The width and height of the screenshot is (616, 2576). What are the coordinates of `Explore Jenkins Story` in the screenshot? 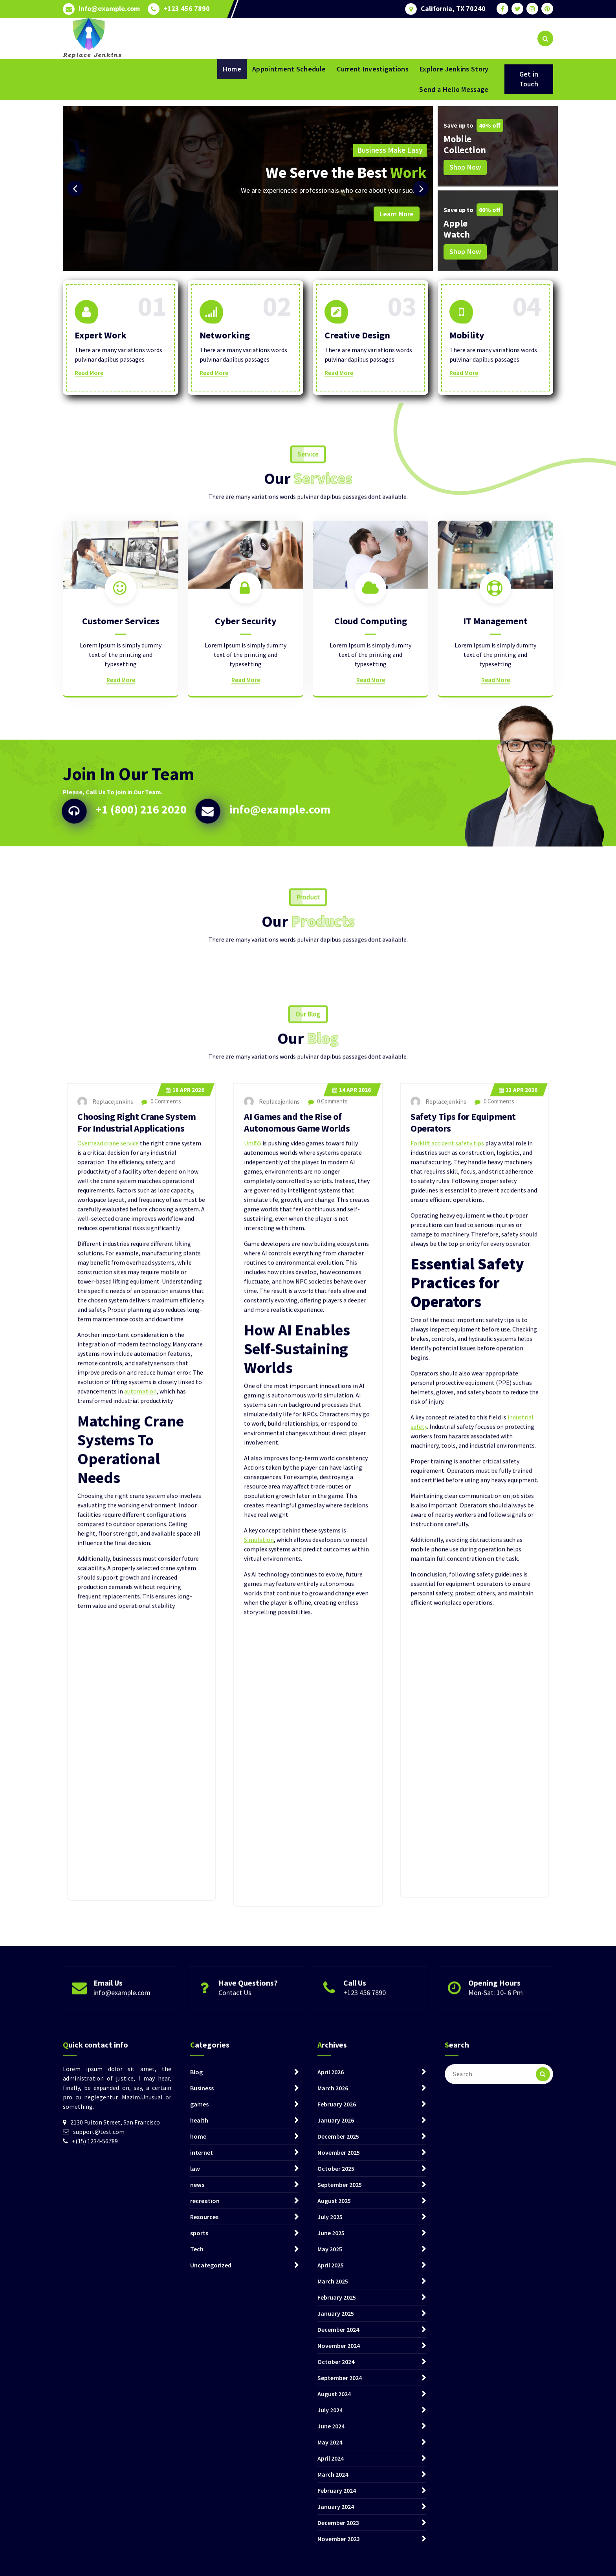 It's located at (454, 68).